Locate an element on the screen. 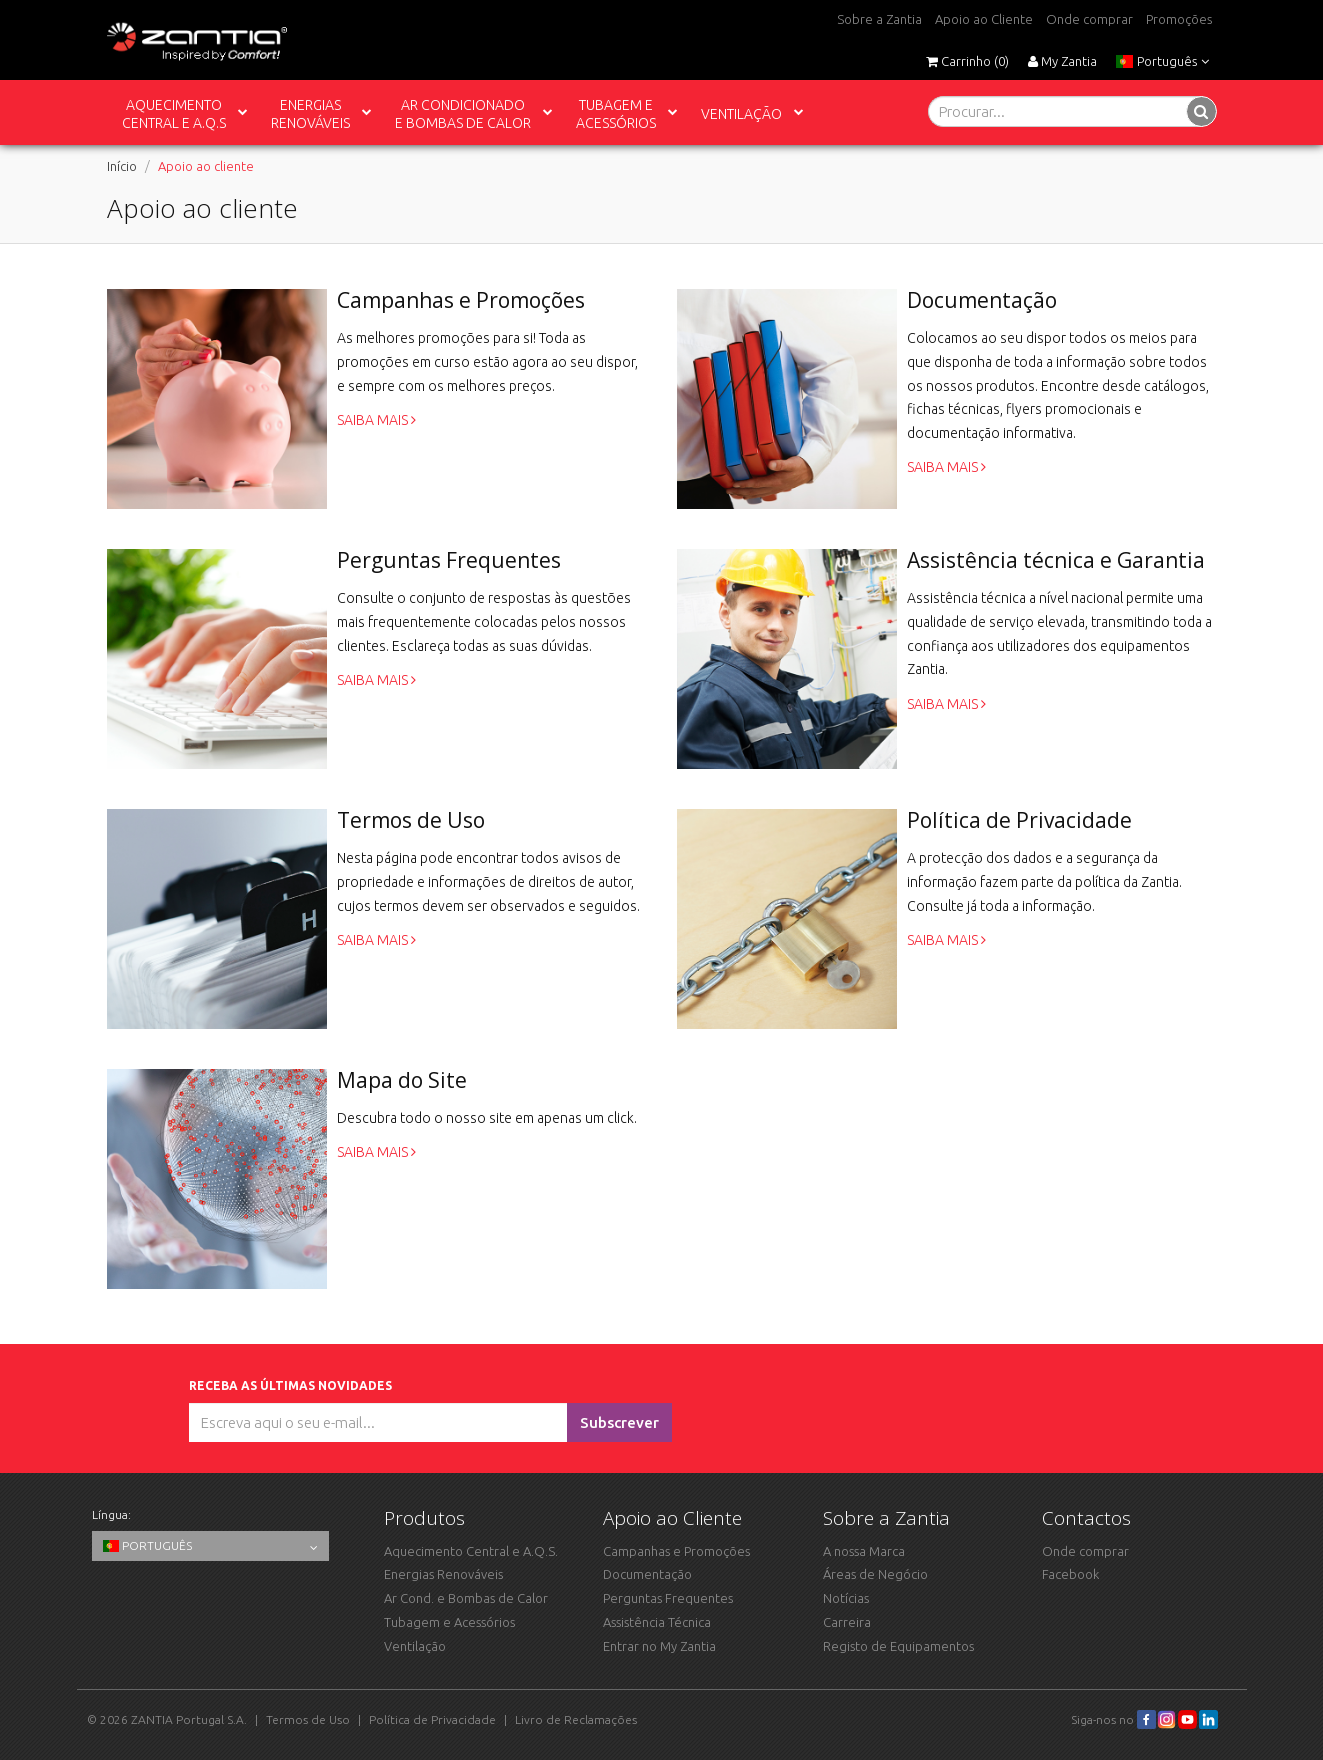  Áreas de Negócio is located at coordinates (875, 1574).